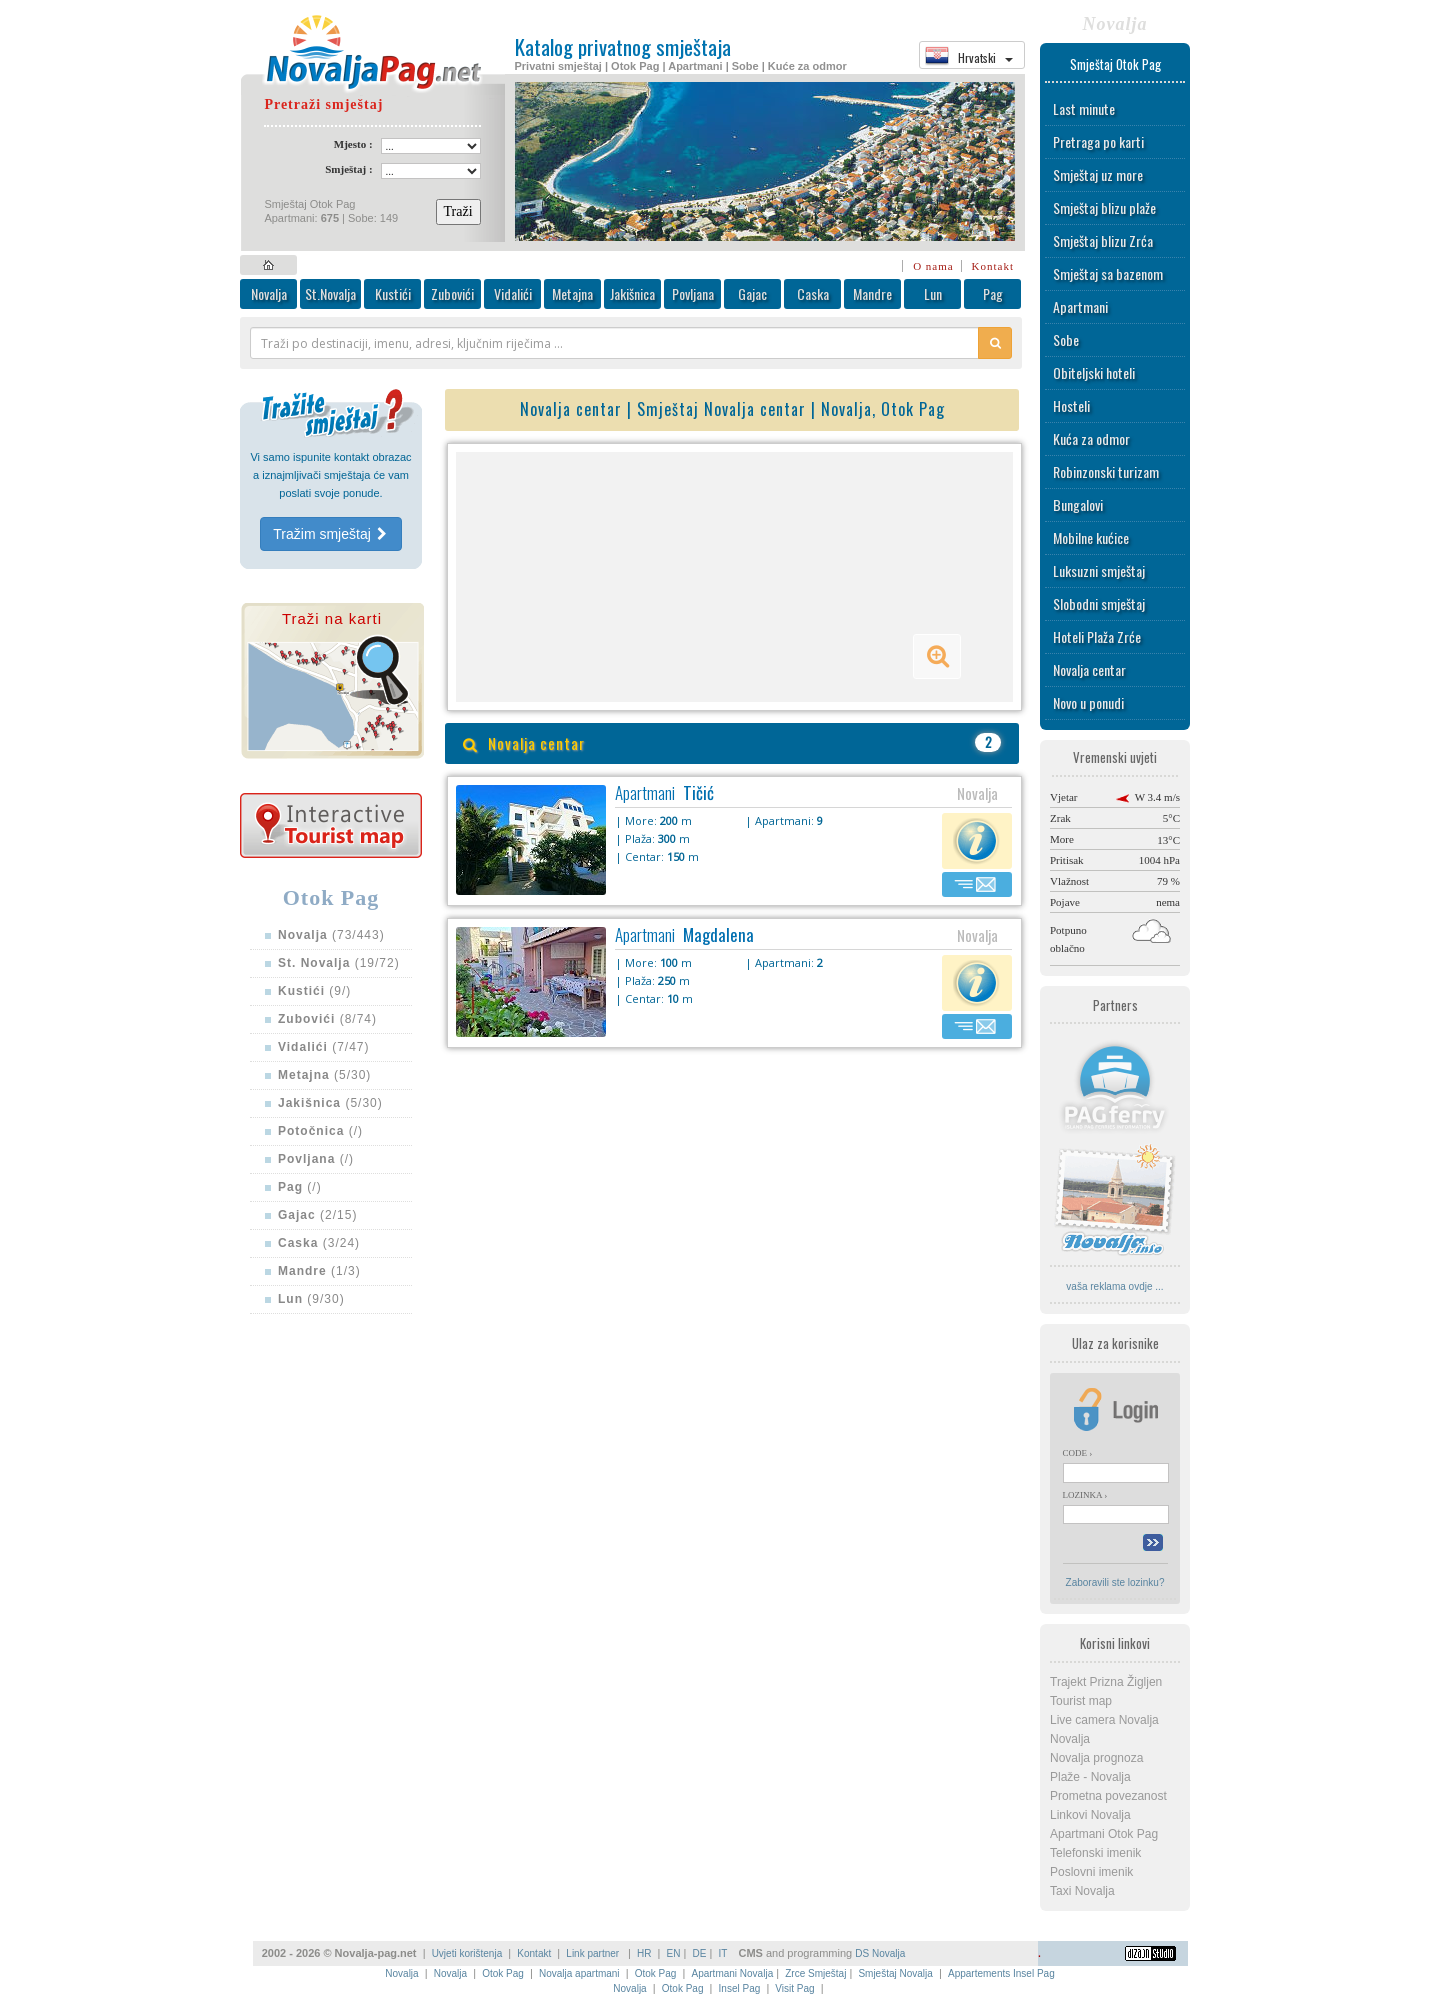 The height and width of the screenshot is (1996, 1440). What do you see at coordinates (1099, 570) in the screenshot?
I see `Luksuzni smještaj` at bounding box center [1099, 570].